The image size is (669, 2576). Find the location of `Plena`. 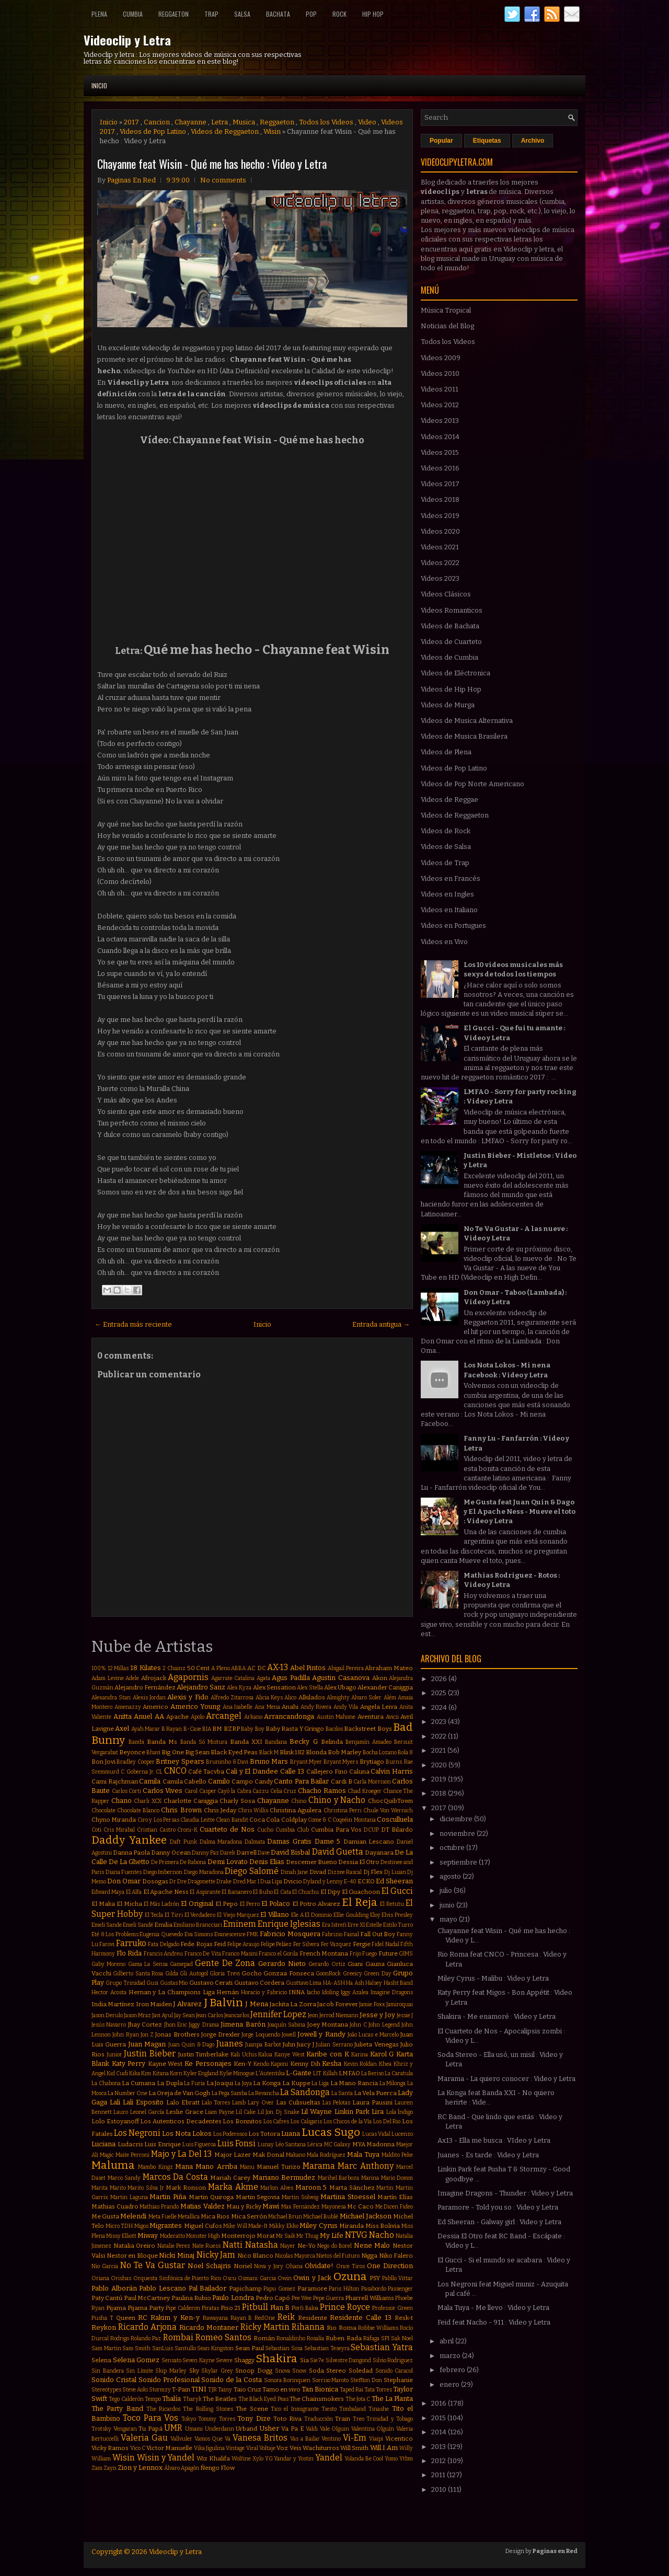

Plena is located at coordinates (99, 13).